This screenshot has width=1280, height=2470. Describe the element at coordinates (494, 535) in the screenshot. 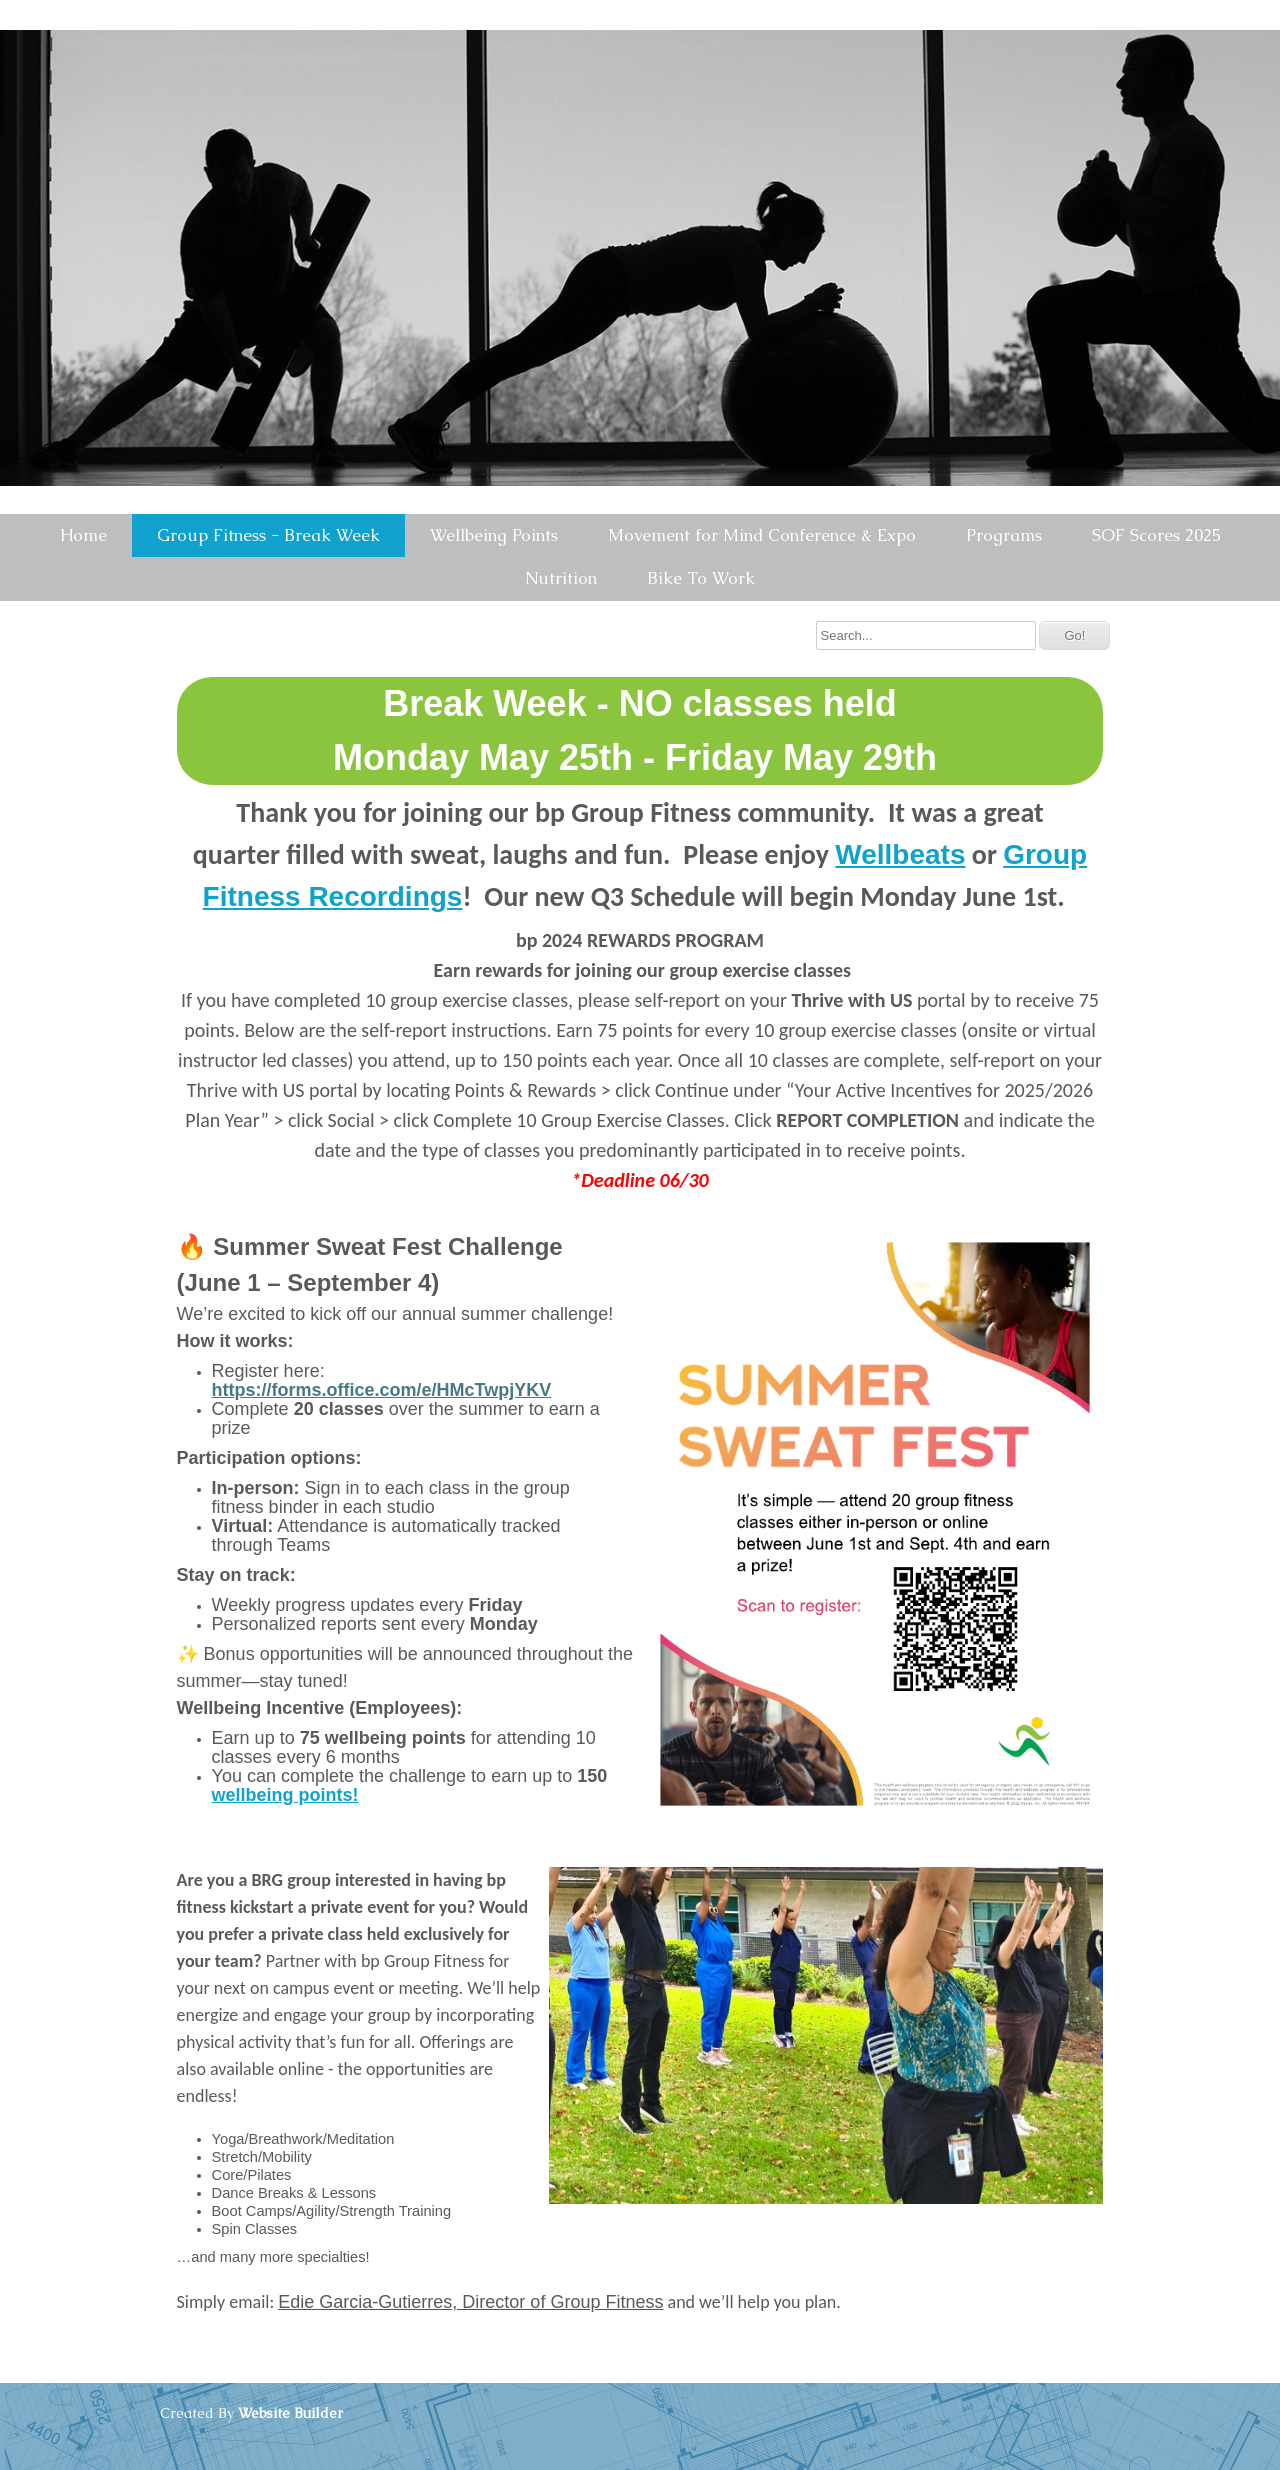

I see `Wellbeing Points` at that location.